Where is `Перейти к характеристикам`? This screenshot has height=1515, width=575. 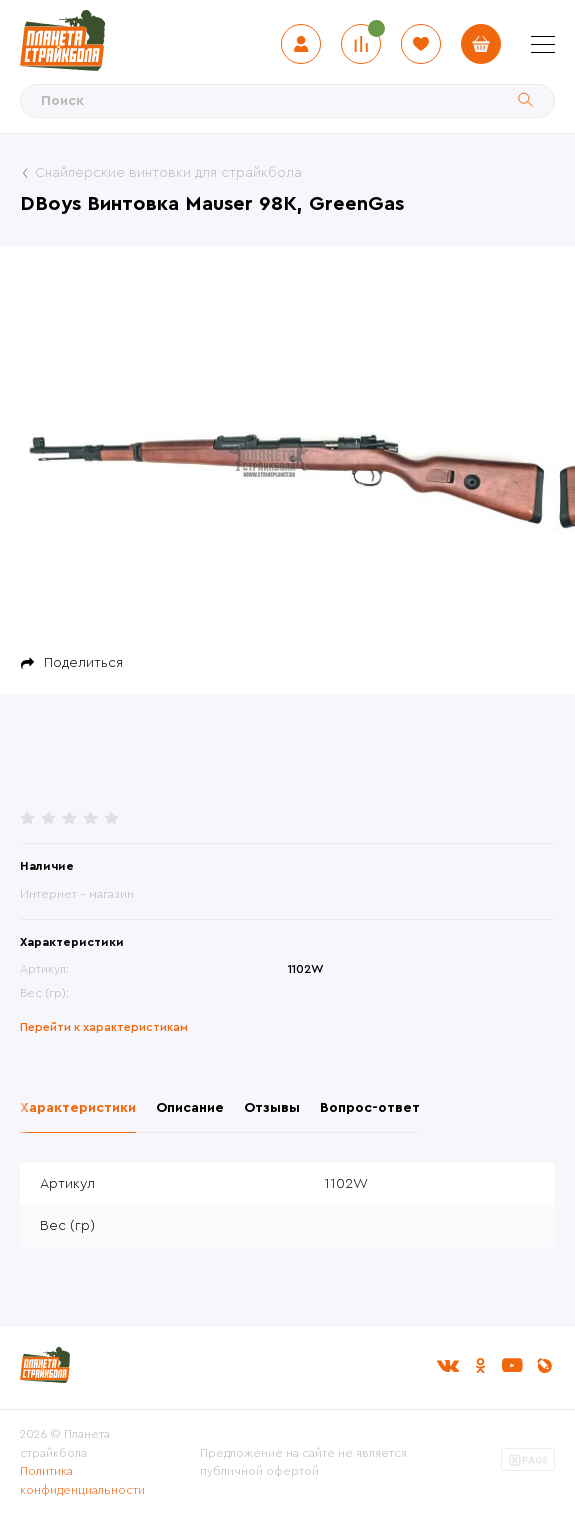
Перейти к характеристикам is located at coordinates (104, 1027).